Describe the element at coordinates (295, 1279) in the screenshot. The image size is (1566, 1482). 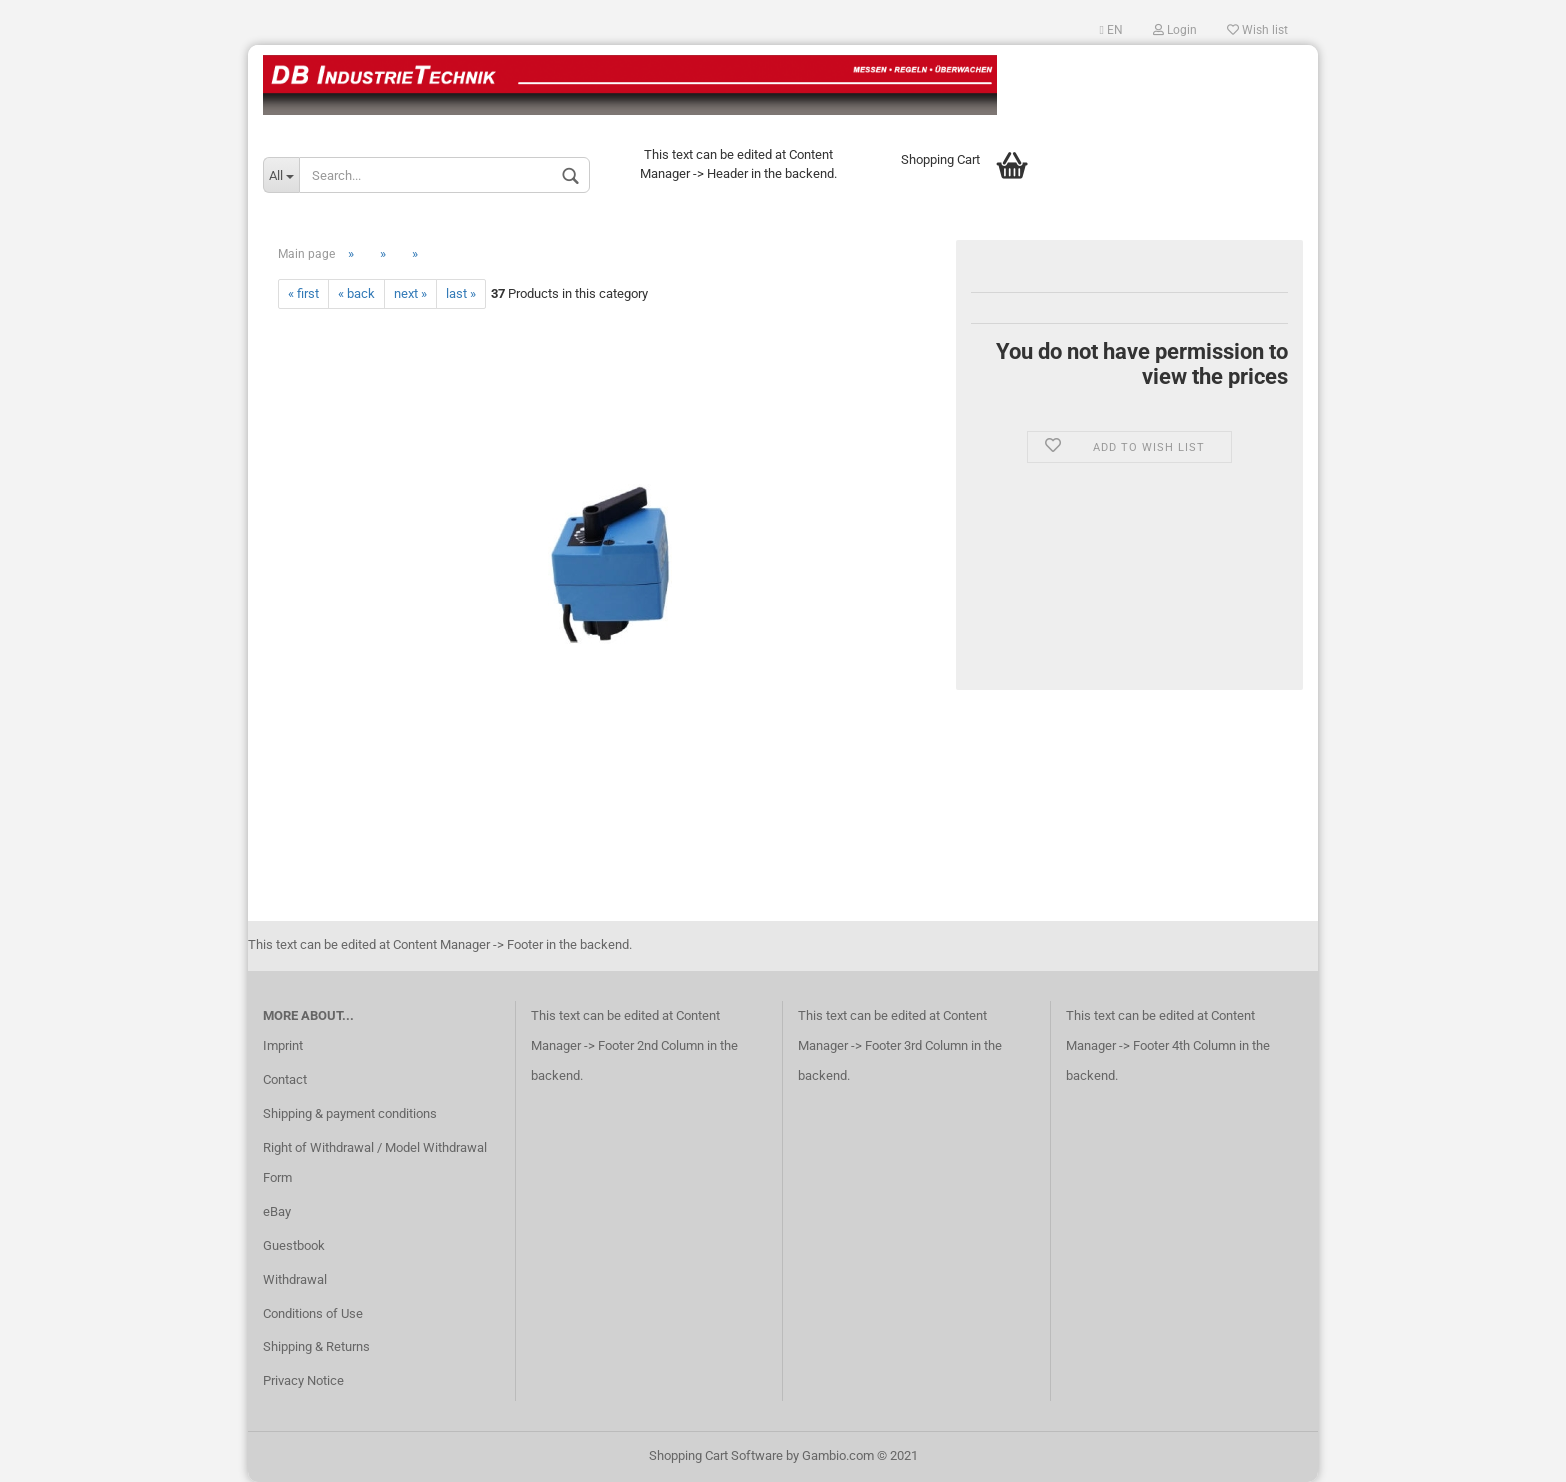
I see `Withdrawal` at that location.